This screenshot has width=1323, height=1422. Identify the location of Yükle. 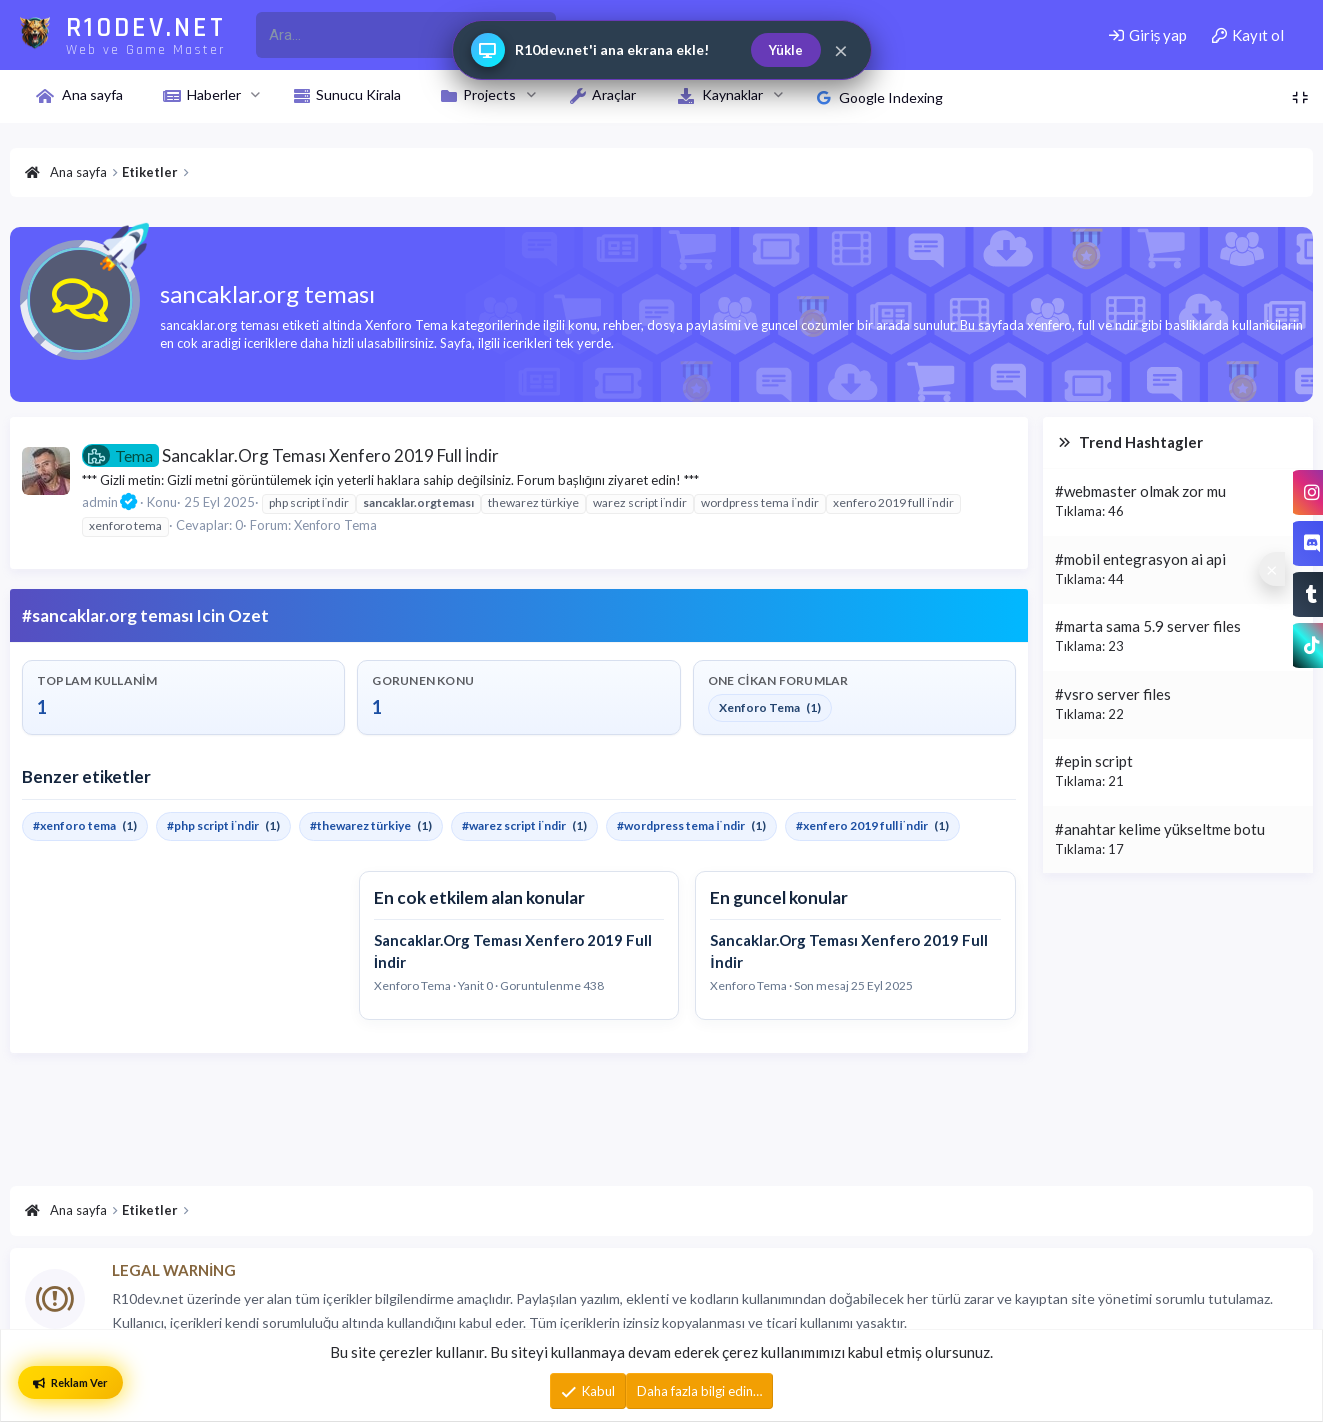
(786, 50).